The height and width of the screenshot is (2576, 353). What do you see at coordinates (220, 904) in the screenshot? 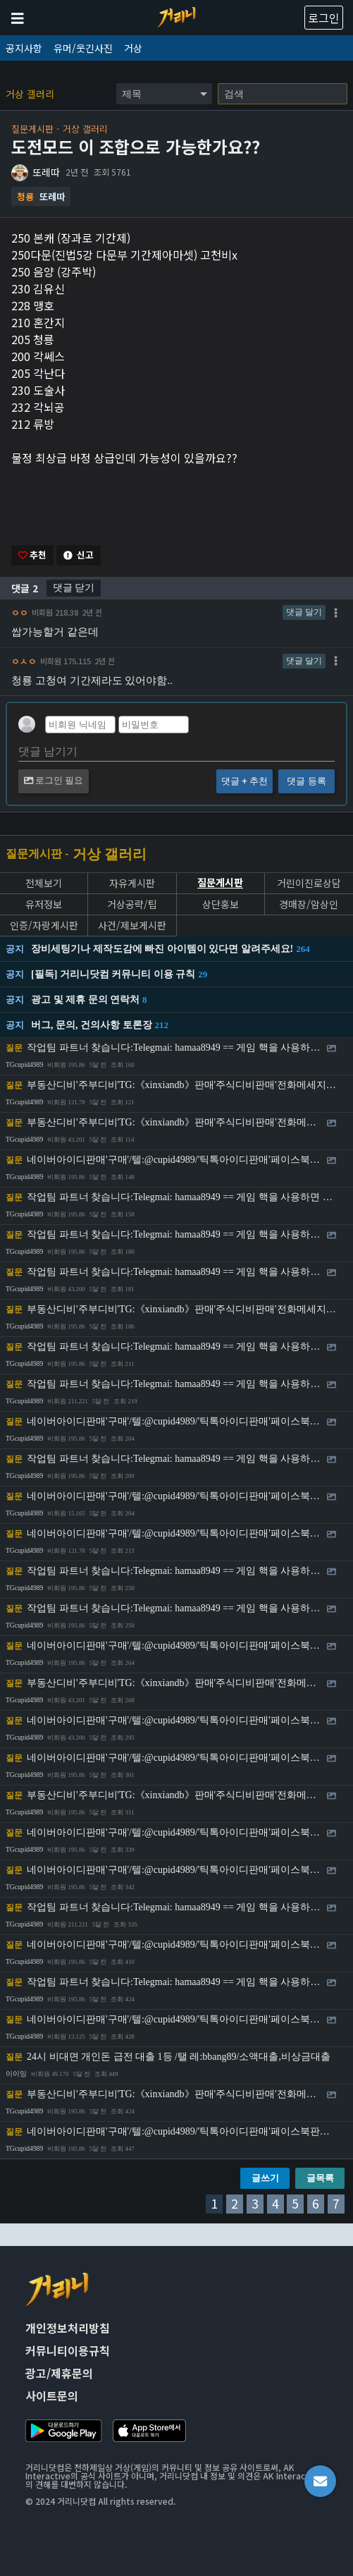
I see `상단홍보` at bounding box center [220, 904].